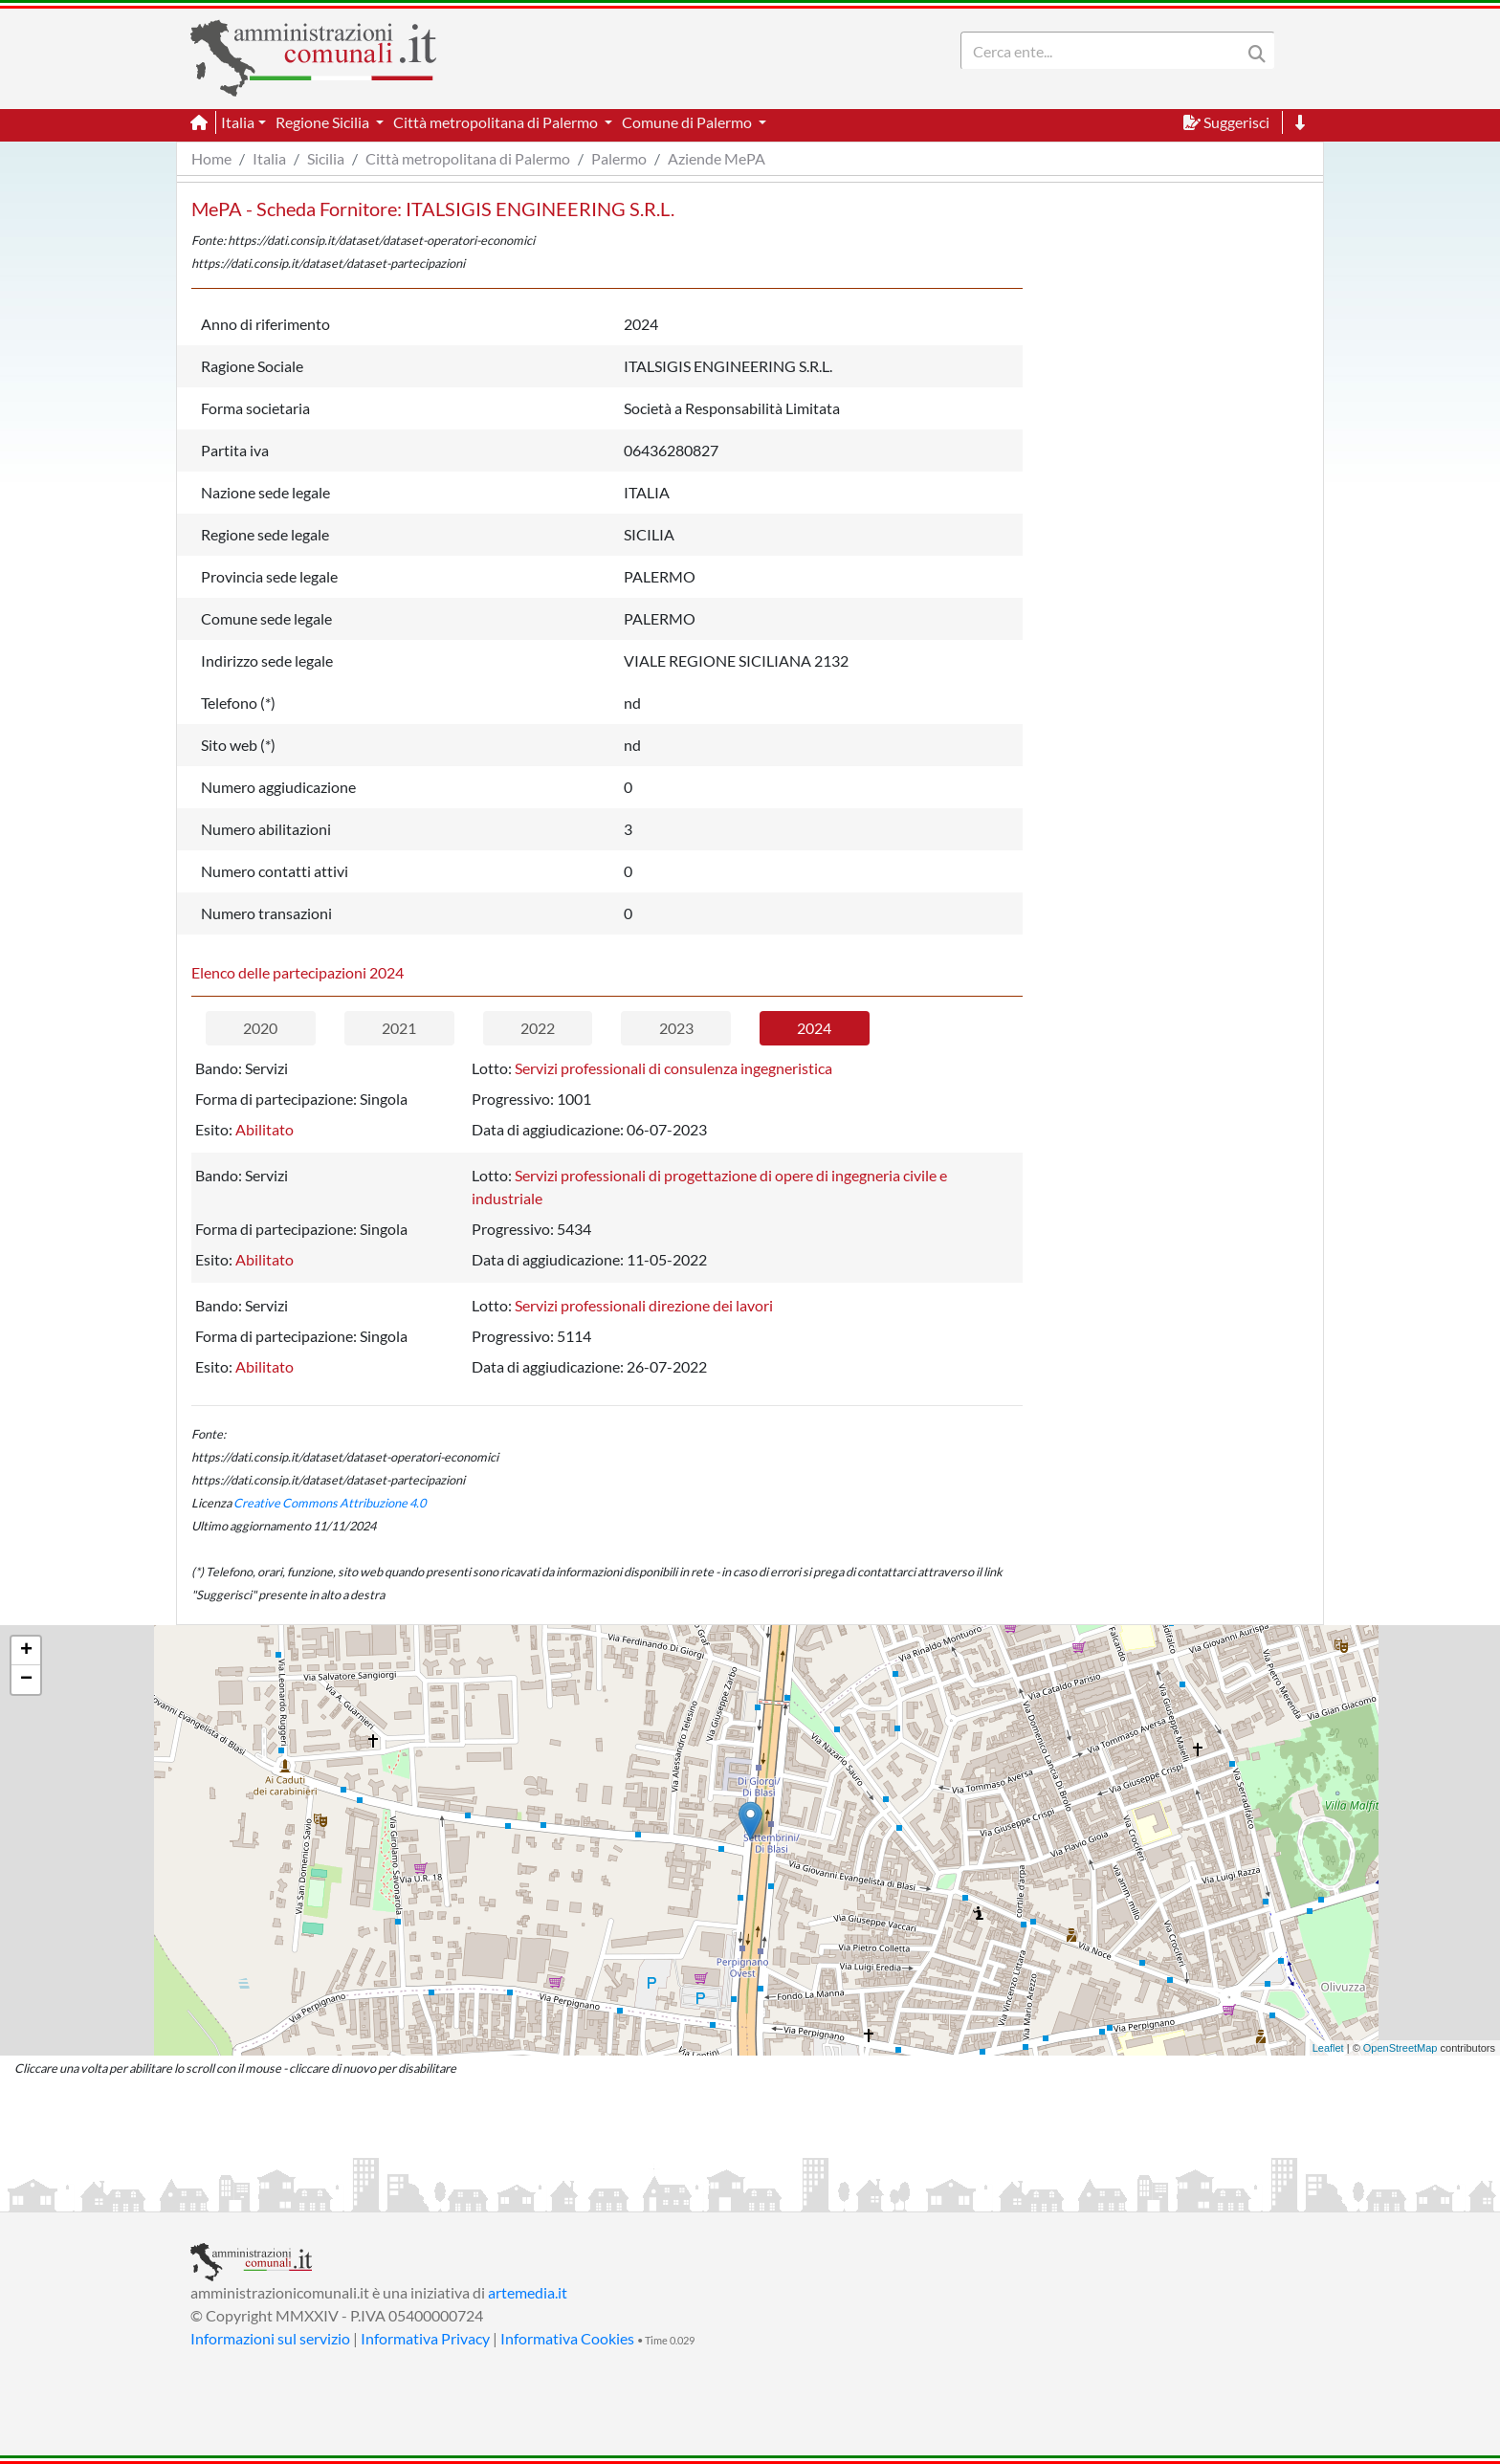 The height and width of the screenshot is (2464, 1500). I want to click on Italia [button], so click(237, 122).